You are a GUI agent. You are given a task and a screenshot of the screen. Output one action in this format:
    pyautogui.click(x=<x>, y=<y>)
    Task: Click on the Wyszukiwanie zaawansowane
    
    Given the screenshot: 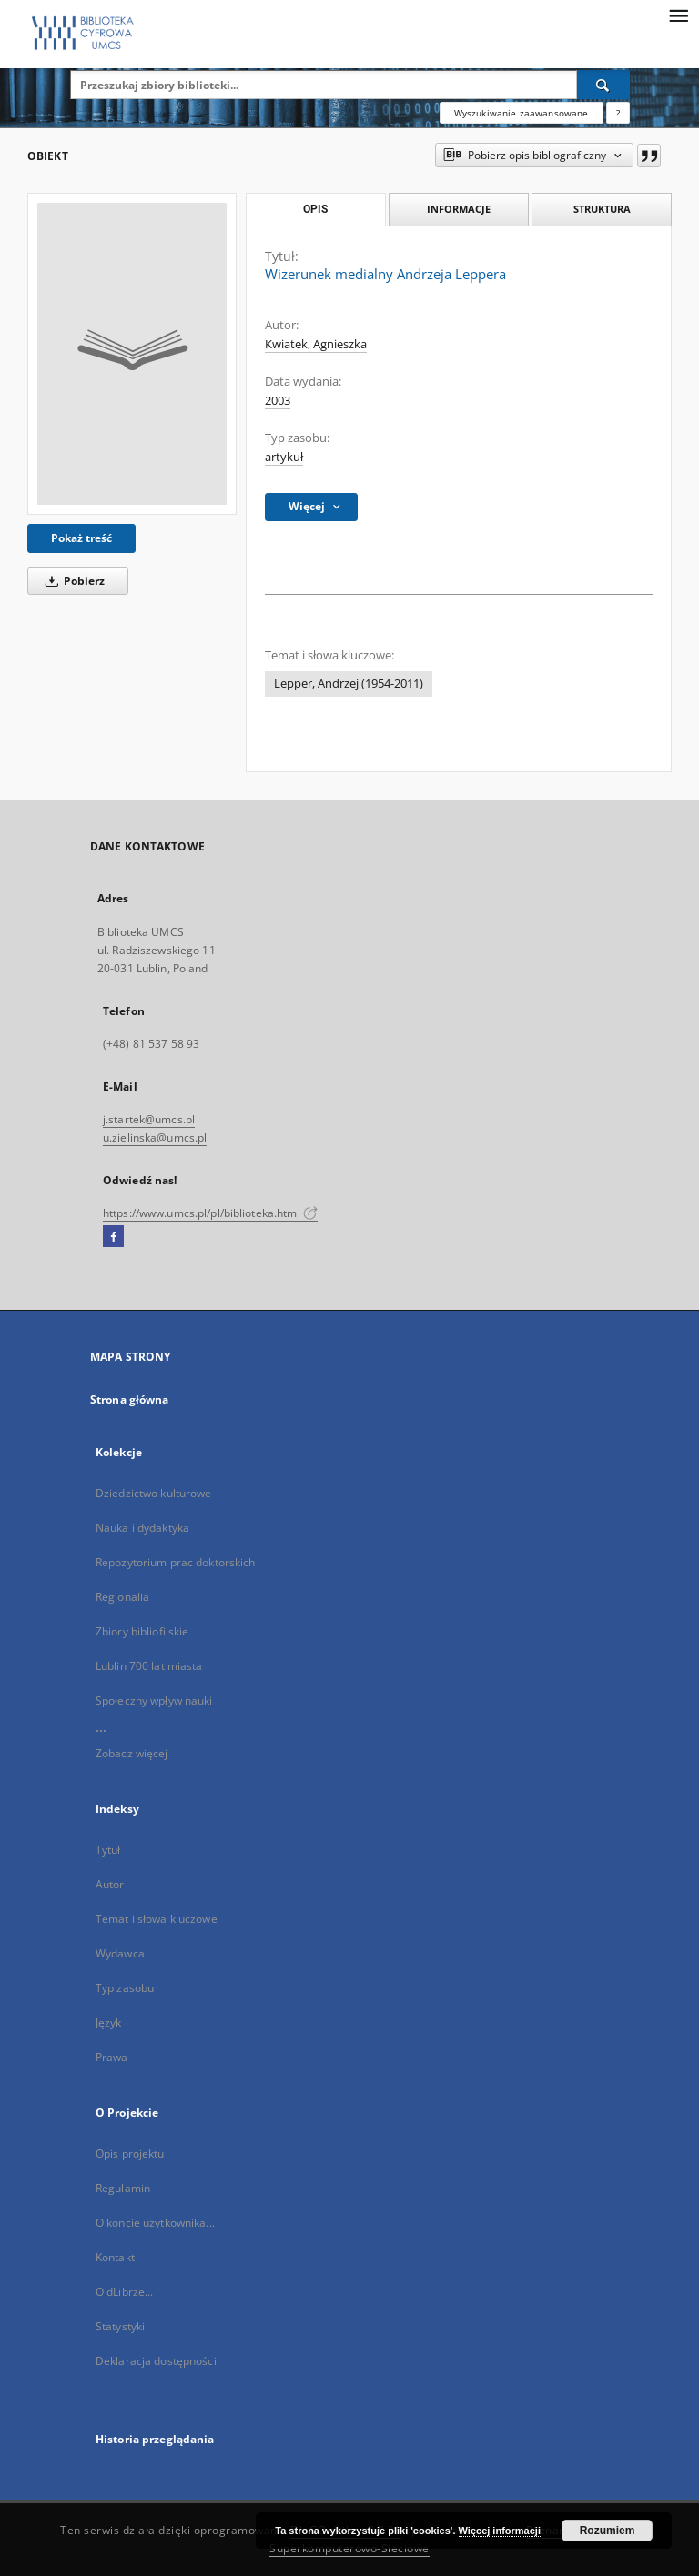 What is the action you would take?
    pyautogui.click(x=521, y=112)
    